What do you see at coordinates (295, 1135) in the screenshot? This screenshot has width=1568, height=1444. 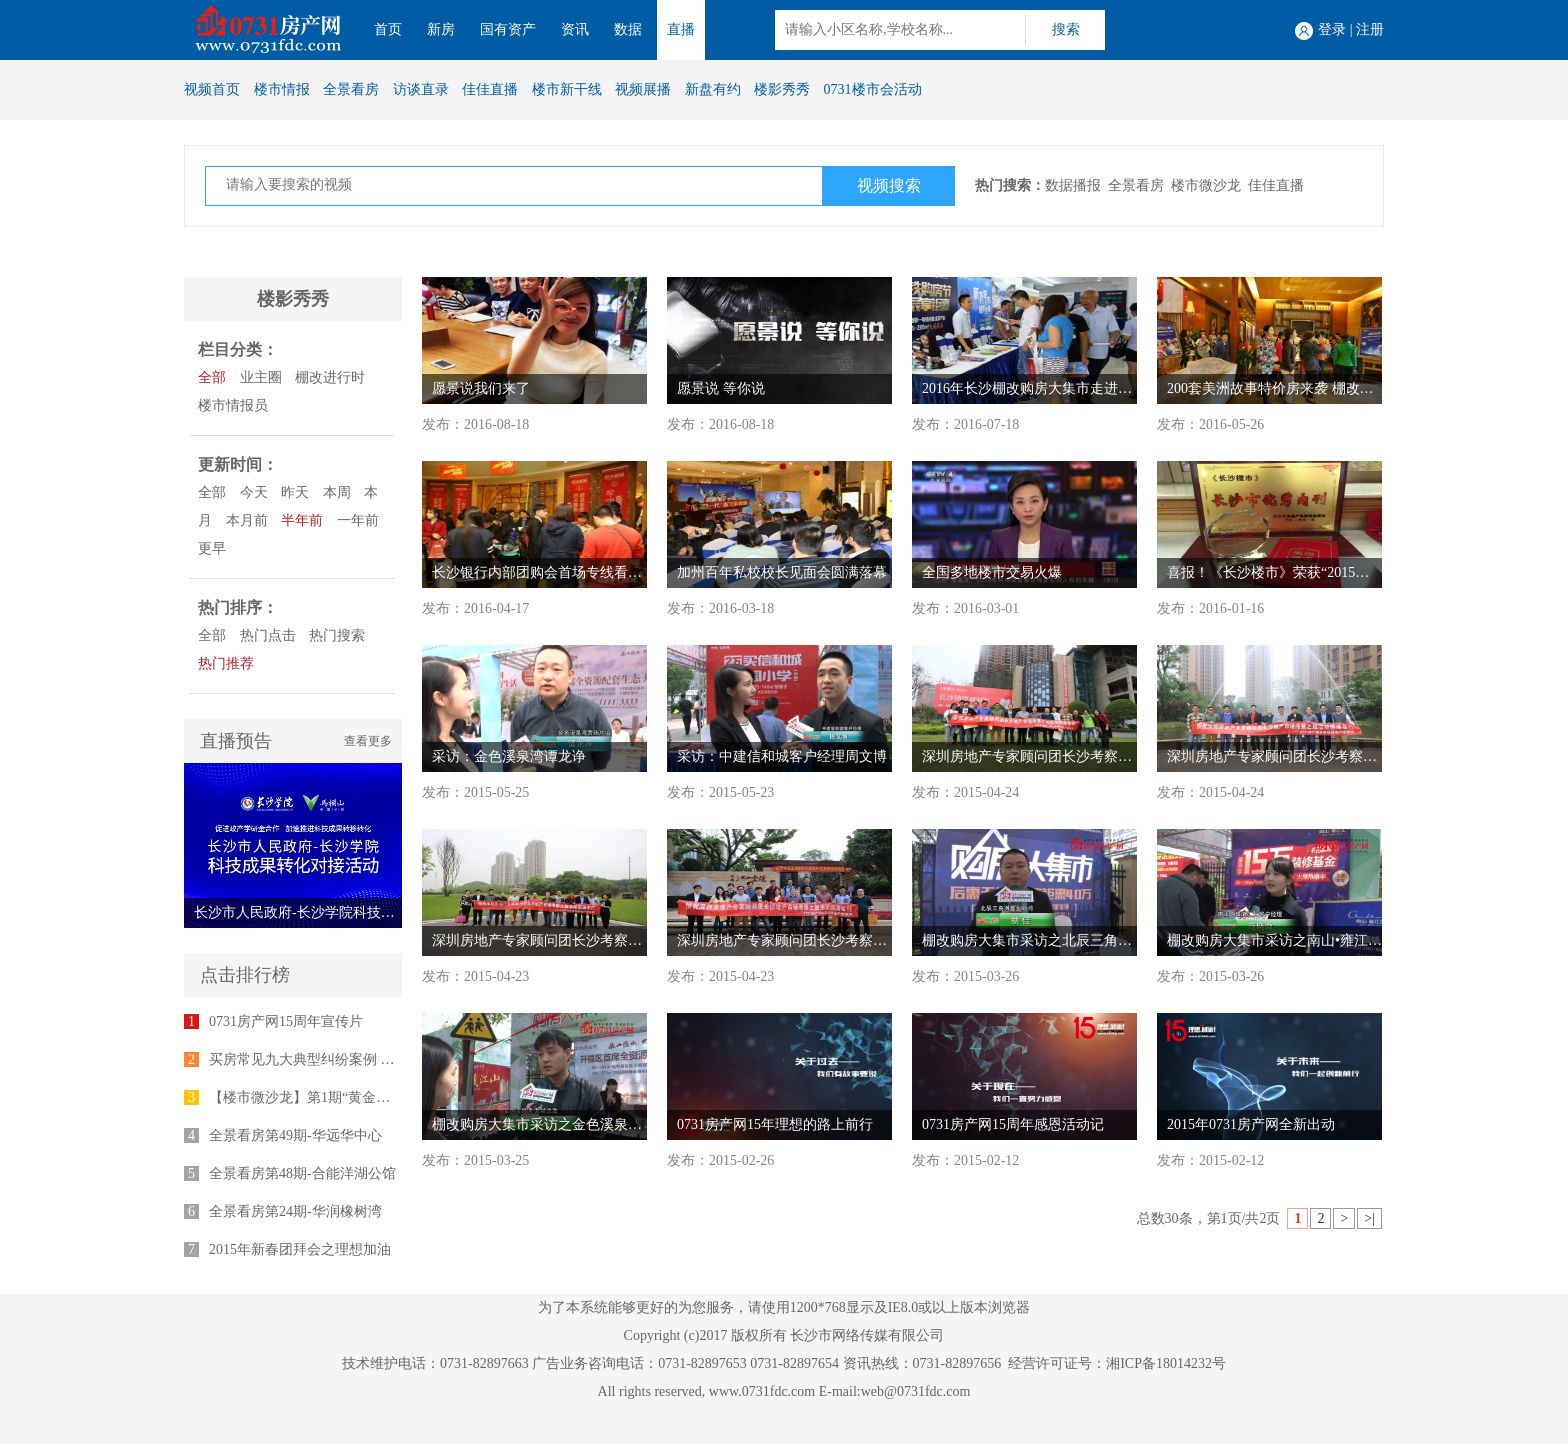 I see `全景看房第49期-华远华中心` at bounding box center [295, 1135].